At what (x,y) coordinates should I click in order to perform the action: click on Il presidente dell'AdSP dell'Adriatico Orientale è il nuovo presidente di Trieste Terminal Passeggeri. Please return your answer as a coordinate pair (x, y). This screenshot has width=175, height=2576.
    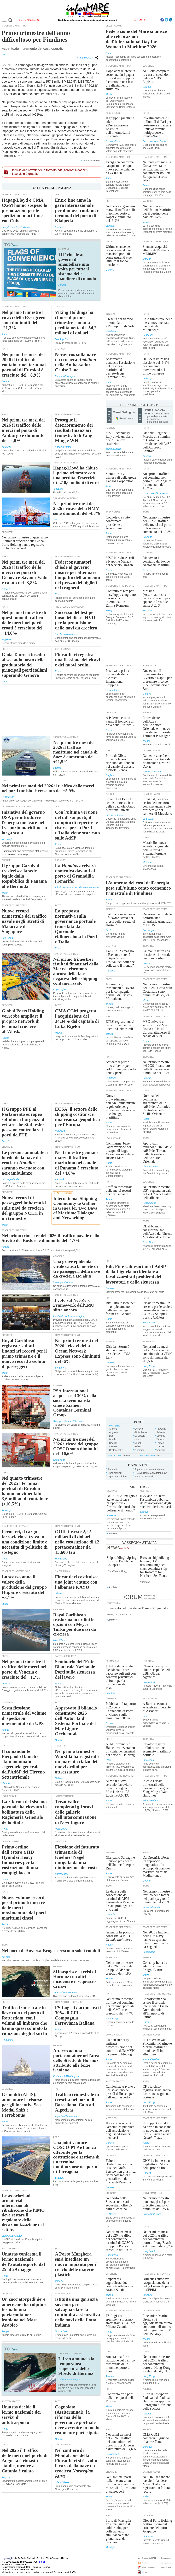
    Looking at the image, I should click on (157, 727).